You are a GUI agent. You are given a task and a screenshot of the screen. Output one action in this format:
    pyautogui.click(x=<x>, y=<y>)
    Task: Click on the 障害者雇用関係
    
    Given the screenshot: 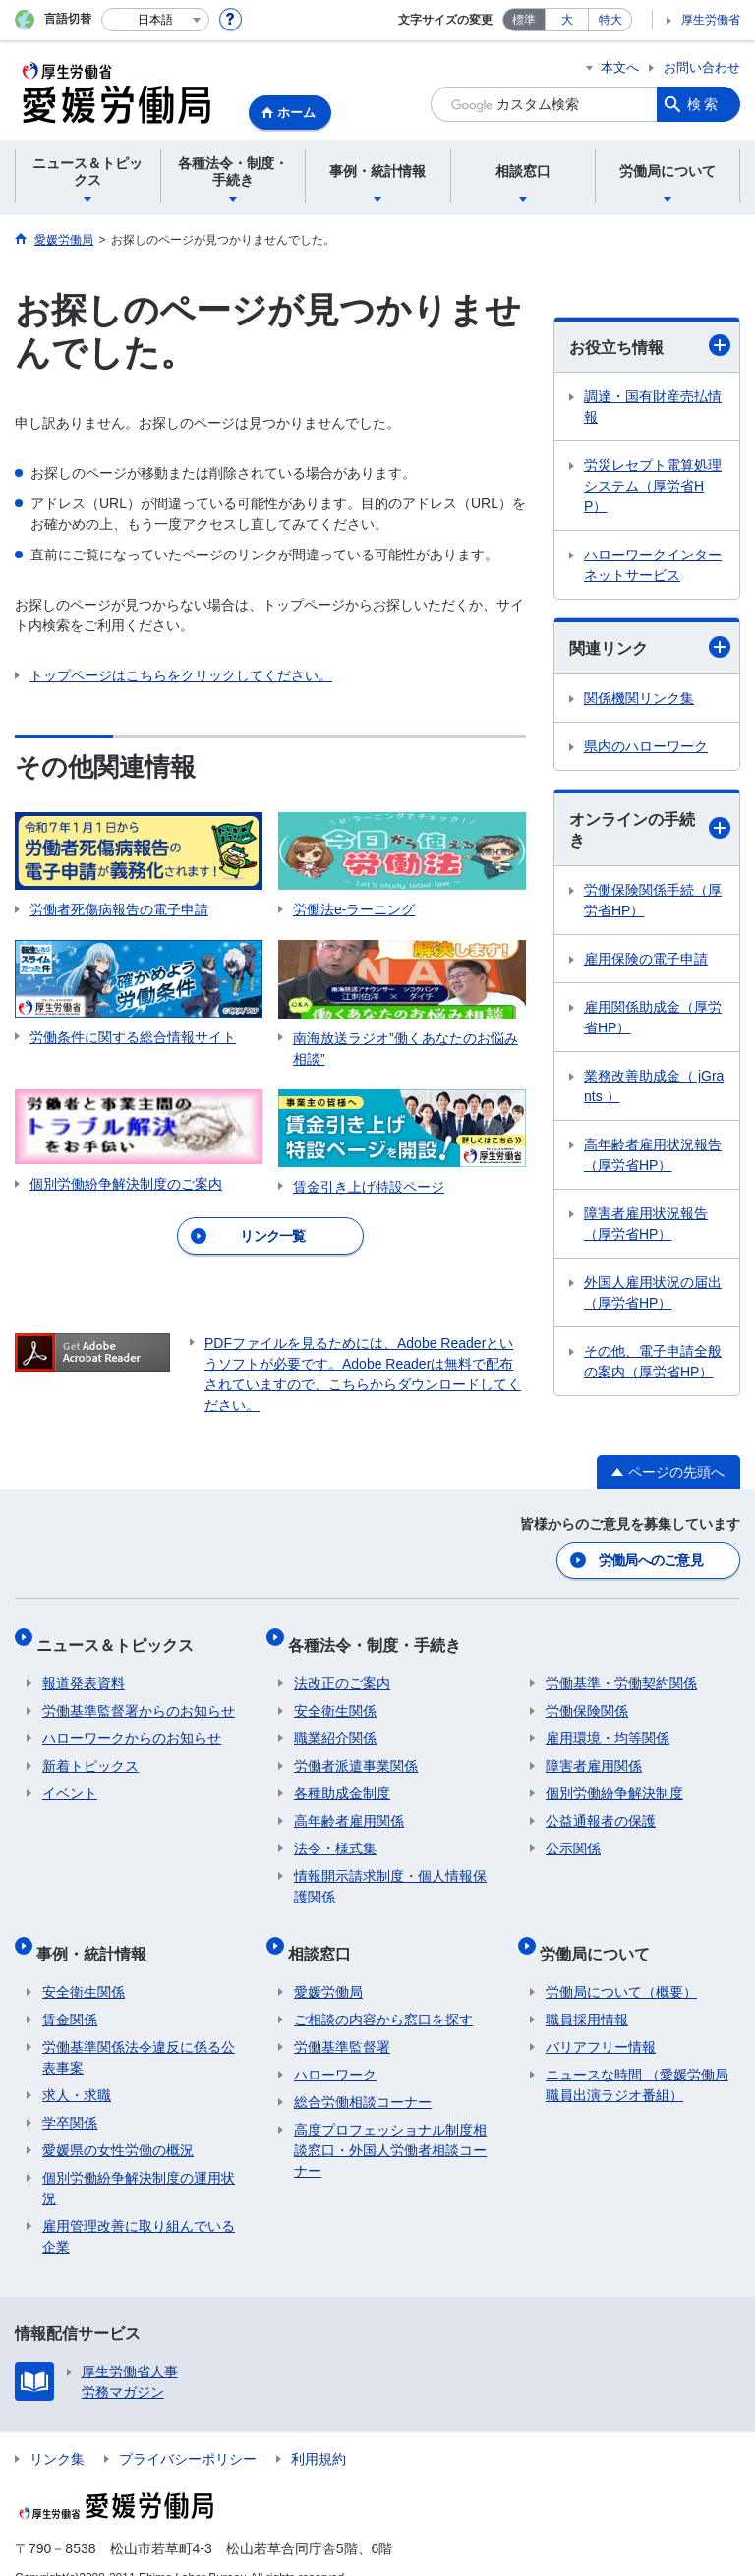 What is the action you would take?
    pyautogui.click(x=594, y=1751)
    